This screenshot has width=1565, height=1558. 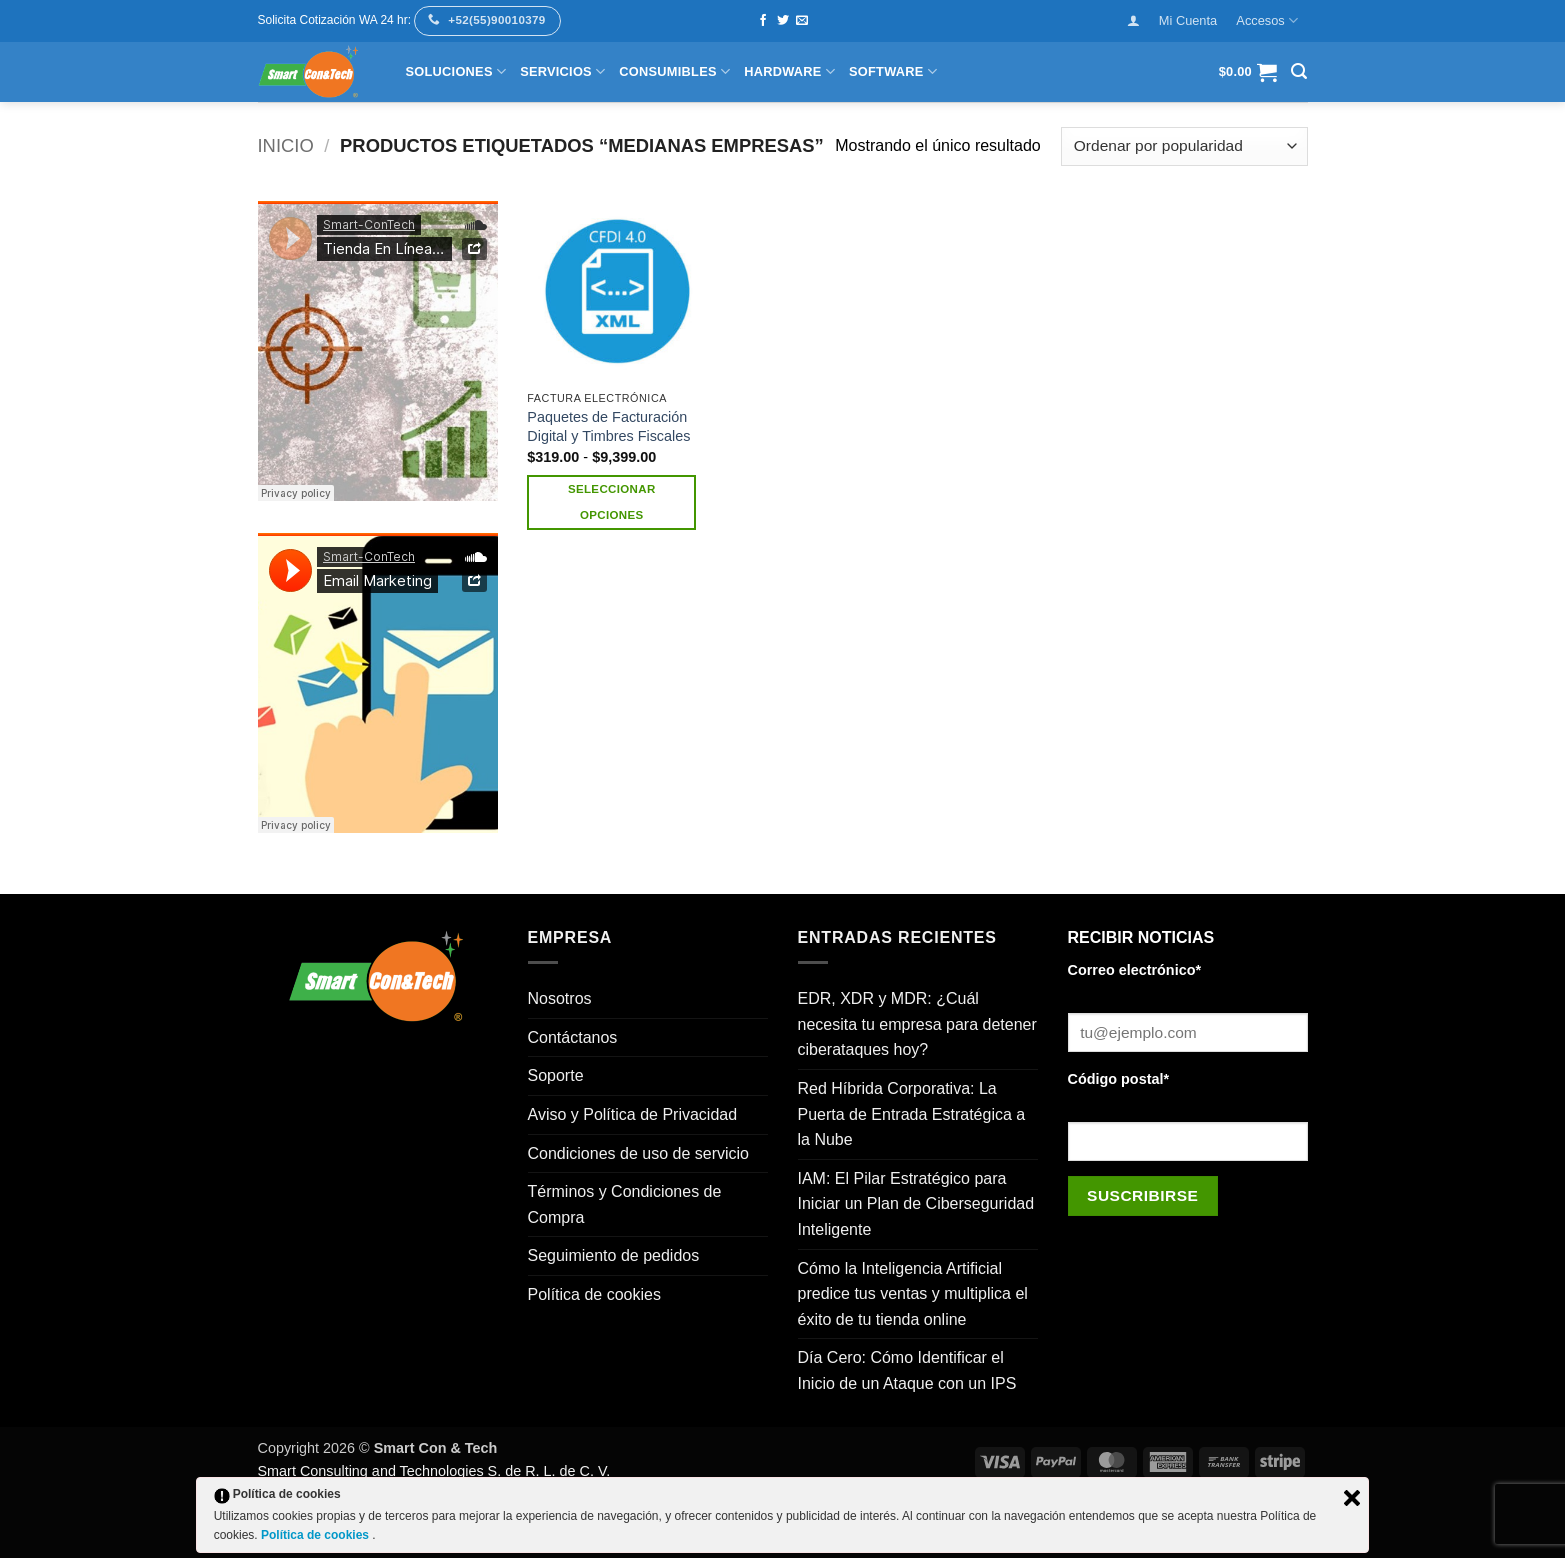 I want to click on Seleccionar opciones [Elige las opciones para “Paquetes de Facturación Digital y Timbres Fiscales”], so click(x=612, y=501).